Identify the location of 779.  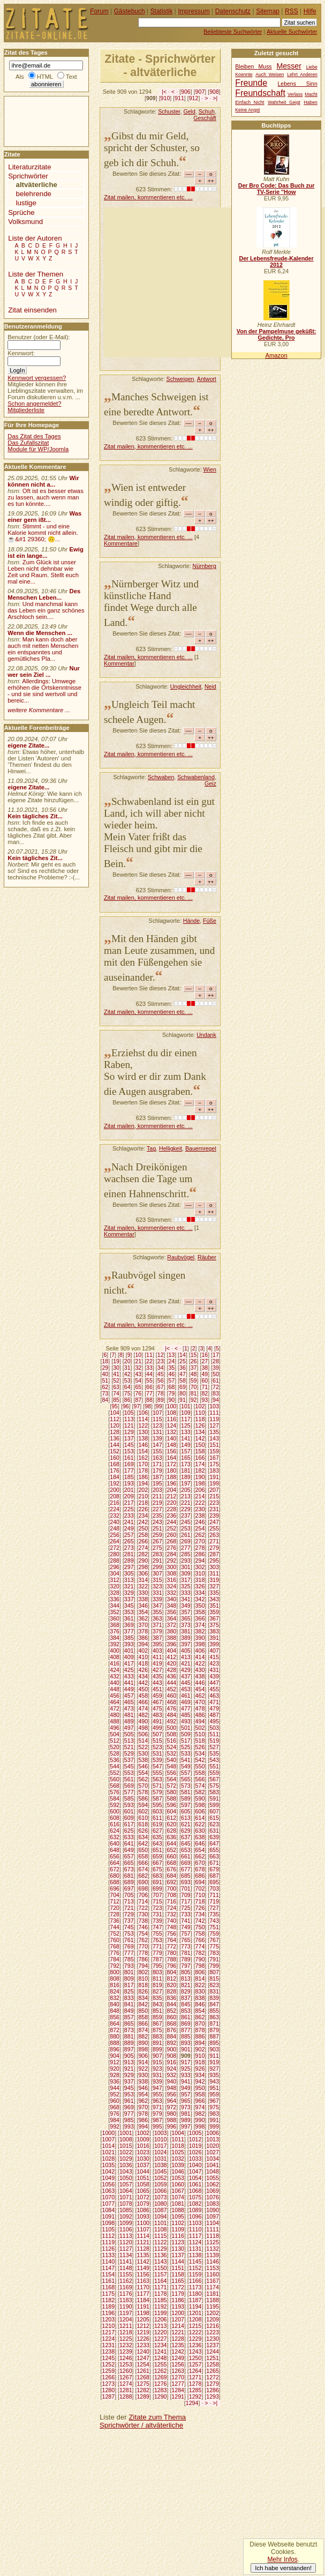
(157, 1953).